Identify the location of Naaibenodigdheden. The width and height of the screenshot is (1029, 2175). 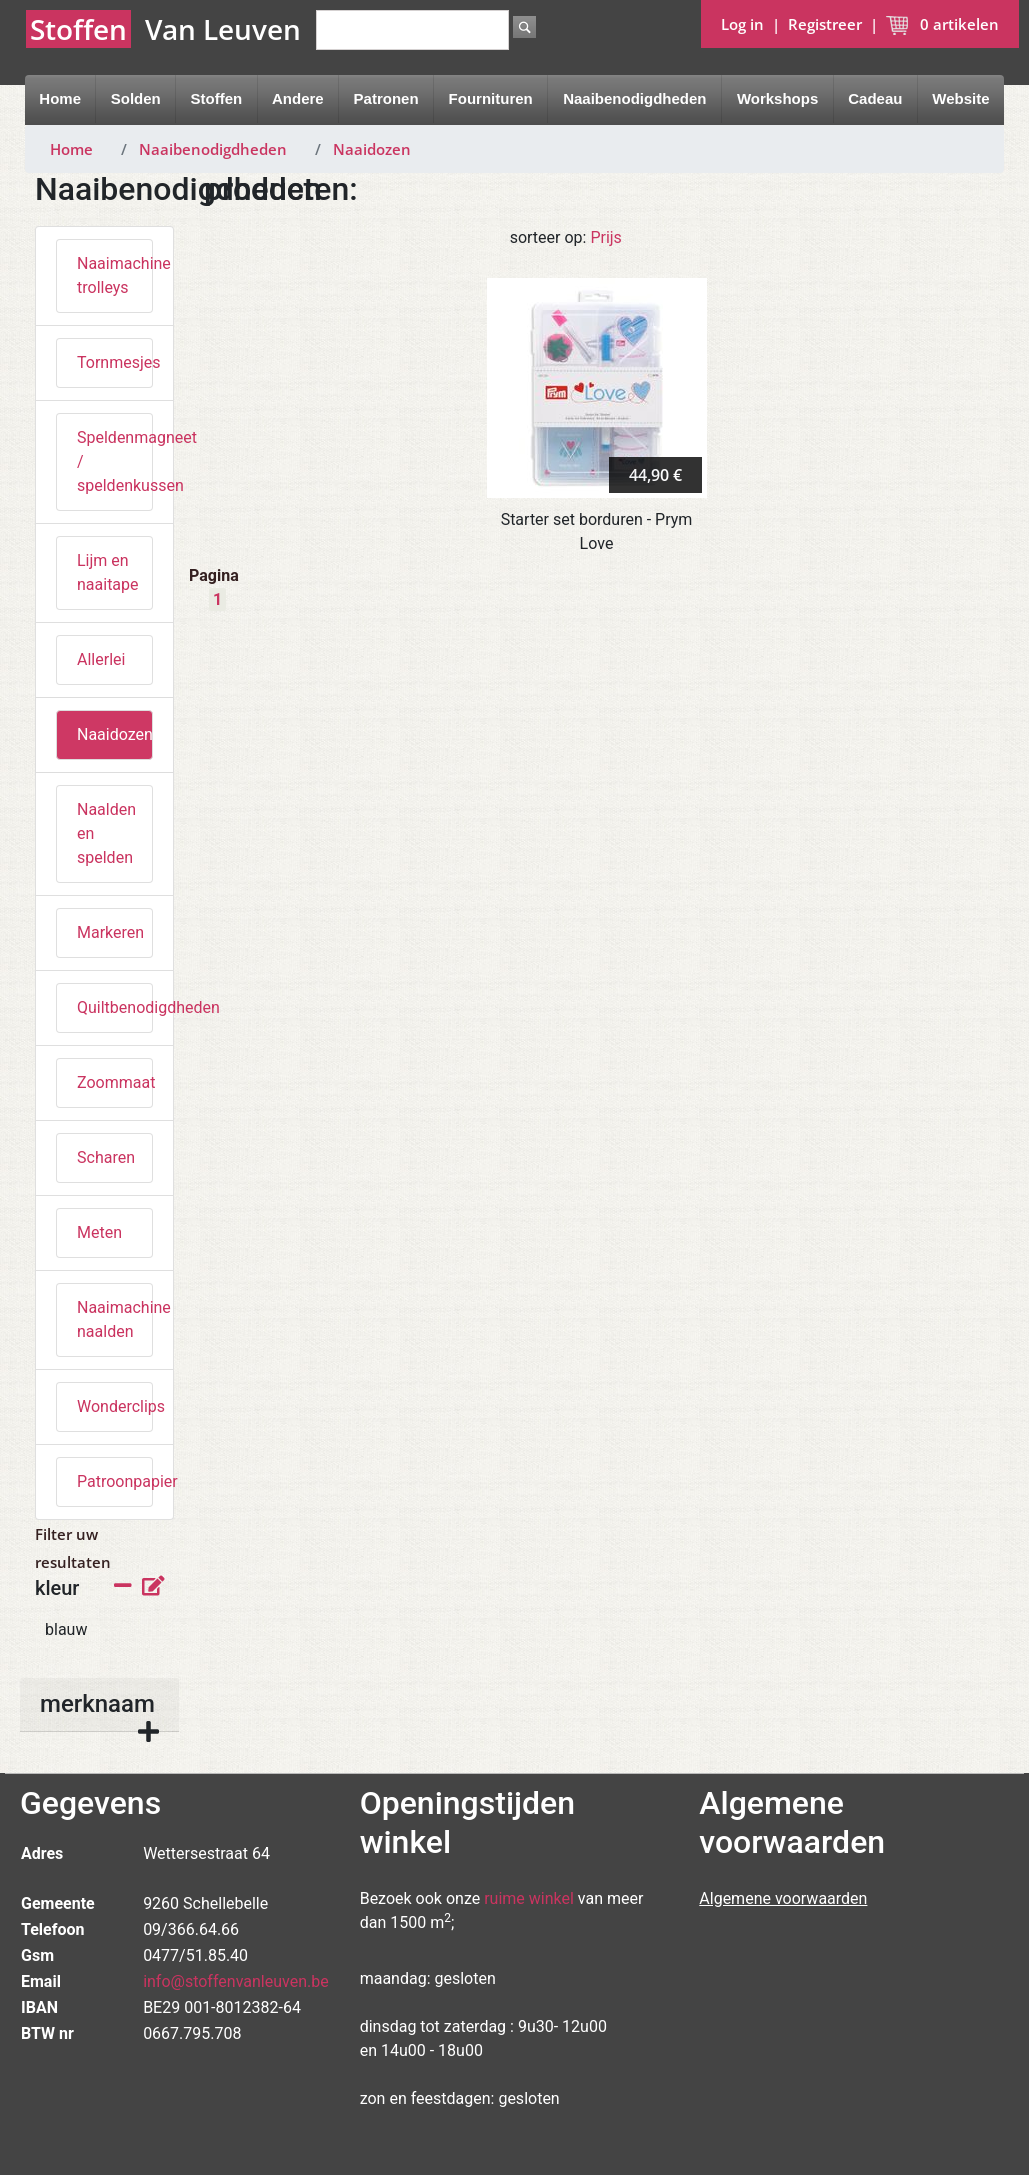
(634, 98).